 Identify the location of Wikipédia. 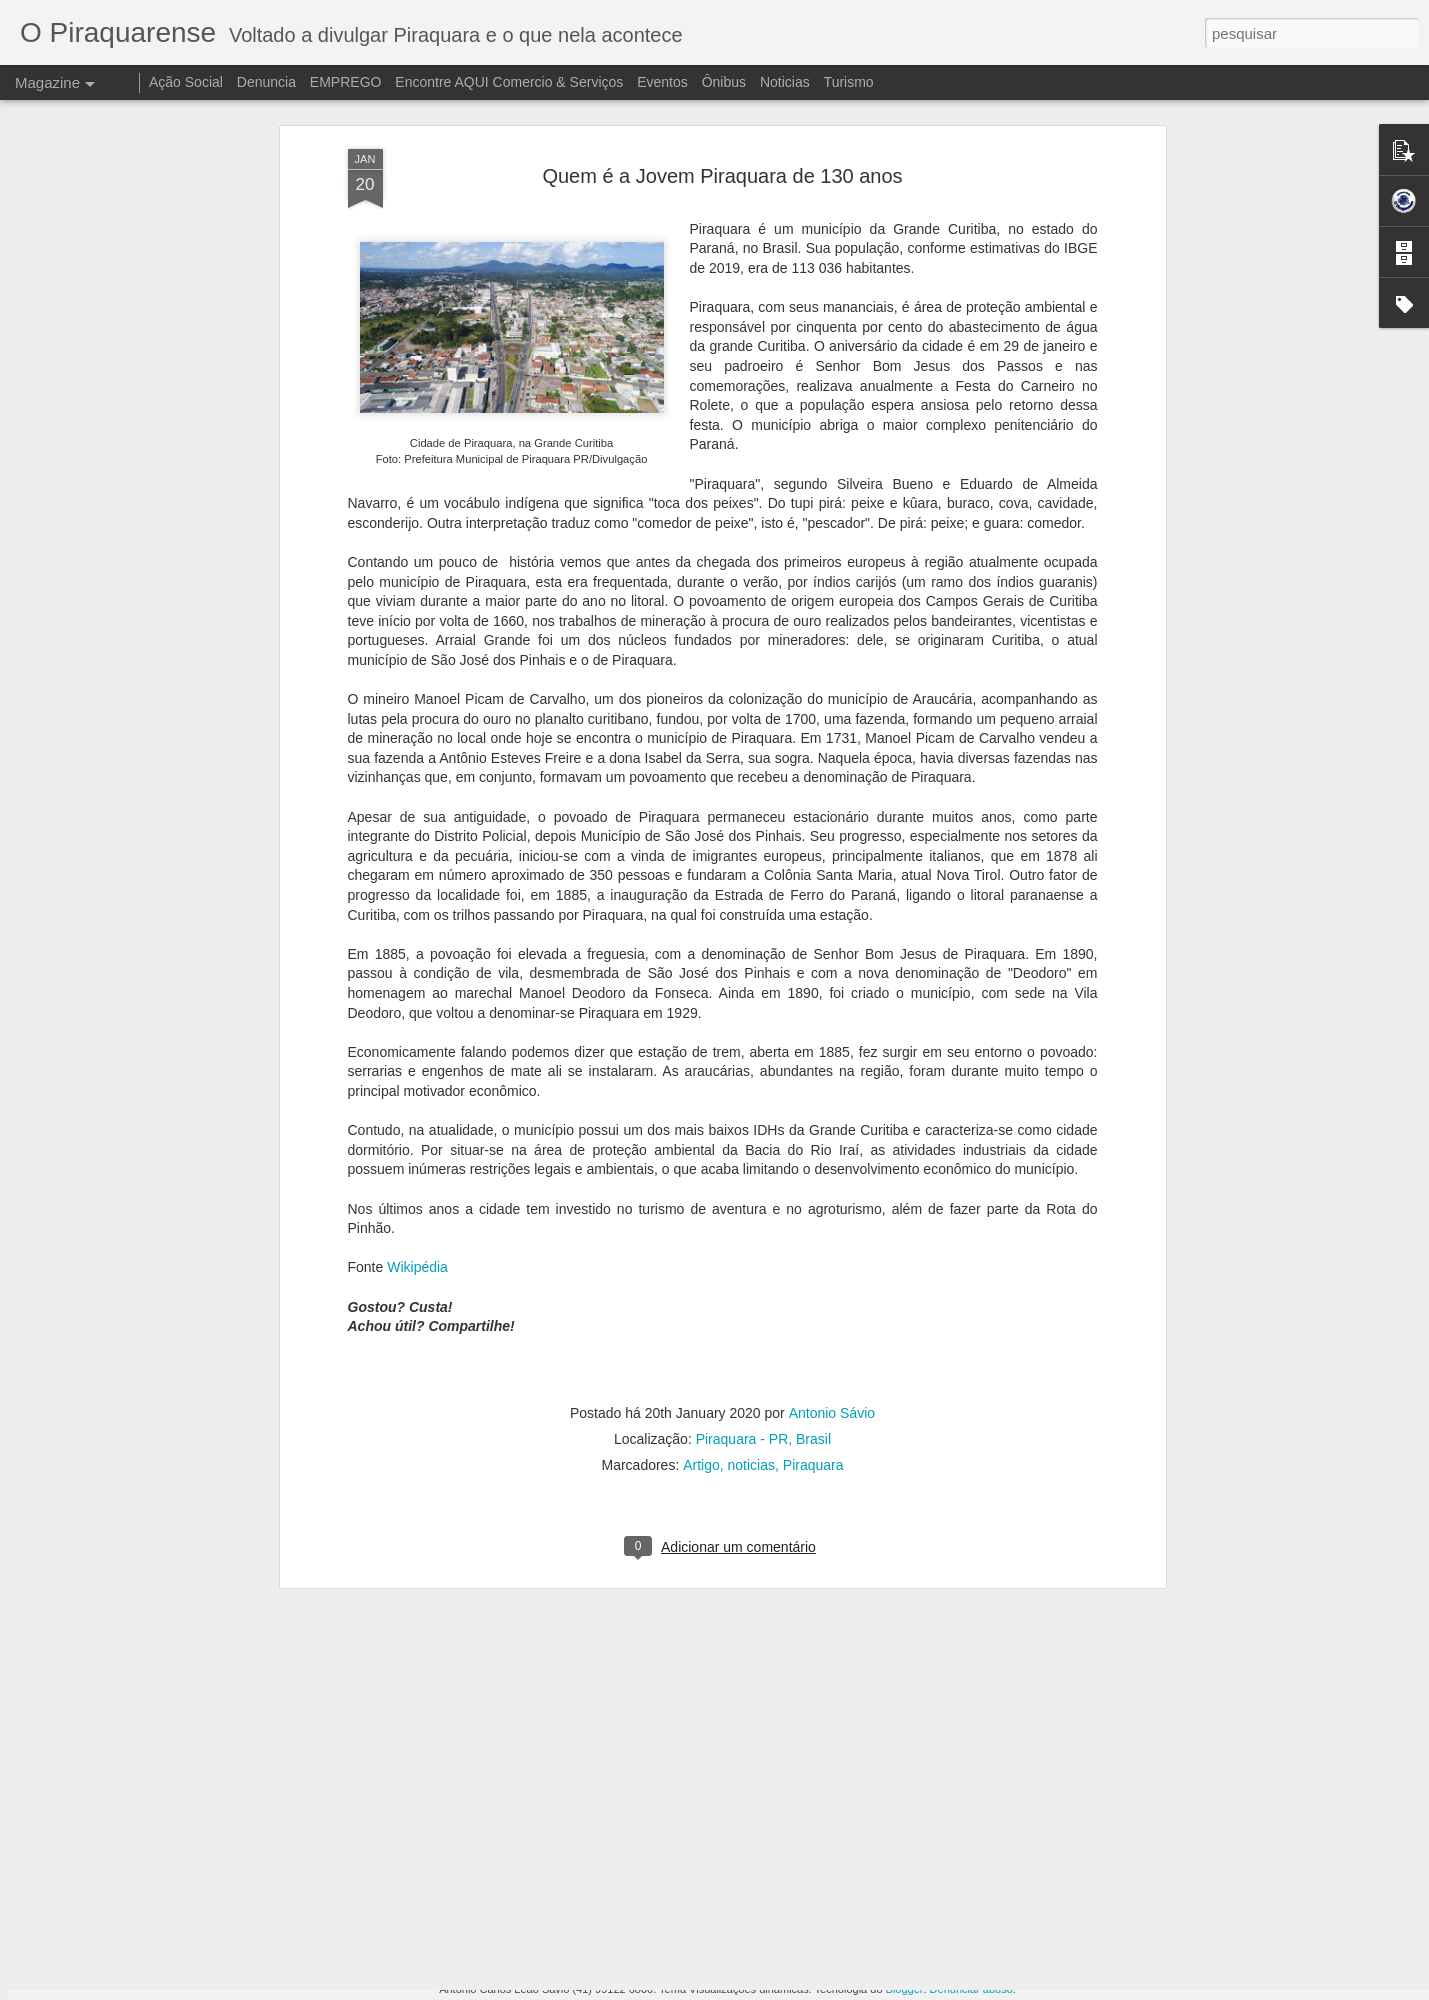
(417, 1064).